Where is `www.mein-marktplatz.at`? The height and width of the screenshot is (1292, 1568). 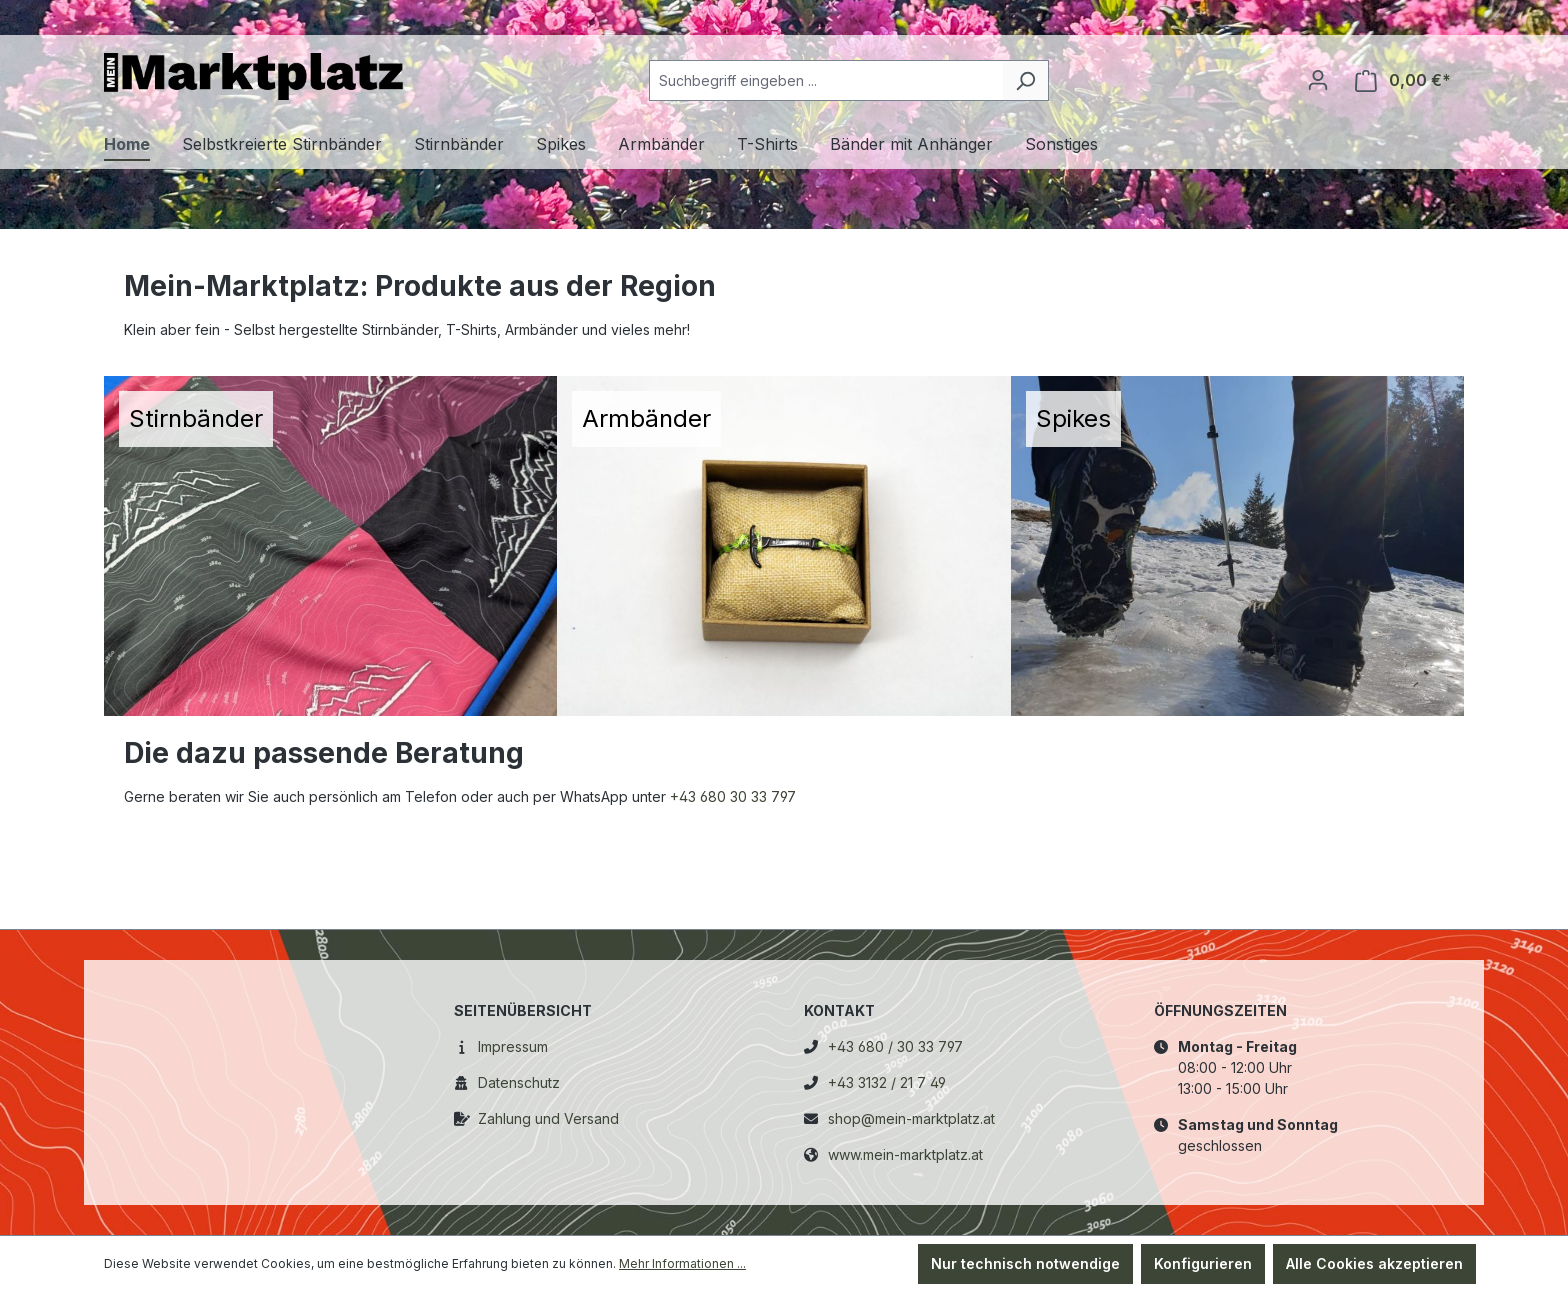
www.mein-marktplatz.at is located at coordinates (905, 1154).